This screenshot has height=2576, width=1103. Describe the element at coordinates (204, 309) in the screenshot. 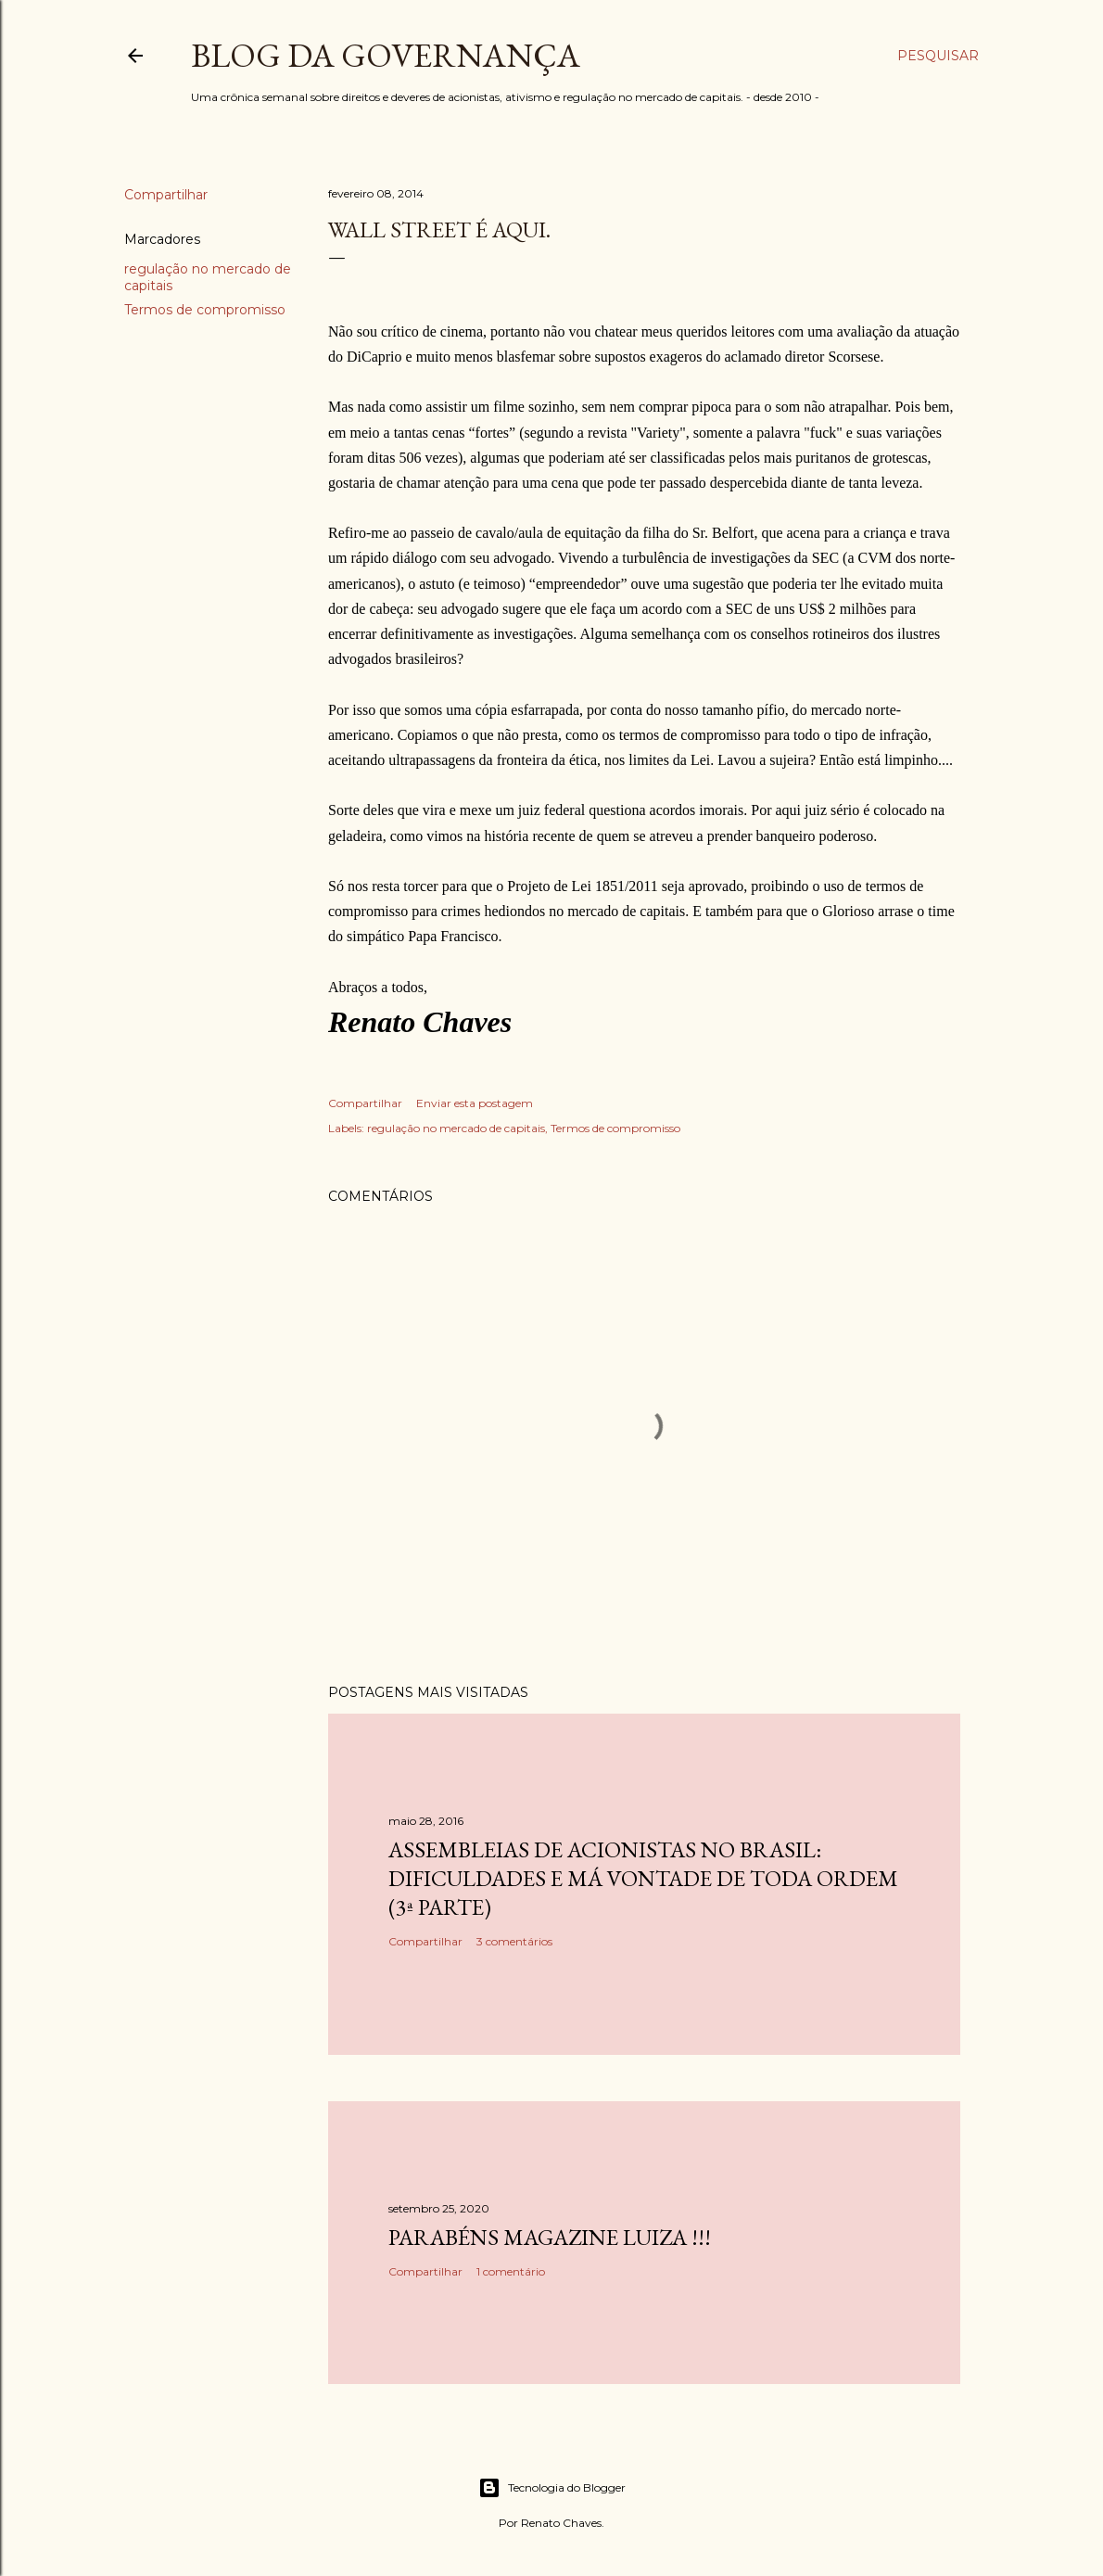

I see `Termos de compromisso` at that location.